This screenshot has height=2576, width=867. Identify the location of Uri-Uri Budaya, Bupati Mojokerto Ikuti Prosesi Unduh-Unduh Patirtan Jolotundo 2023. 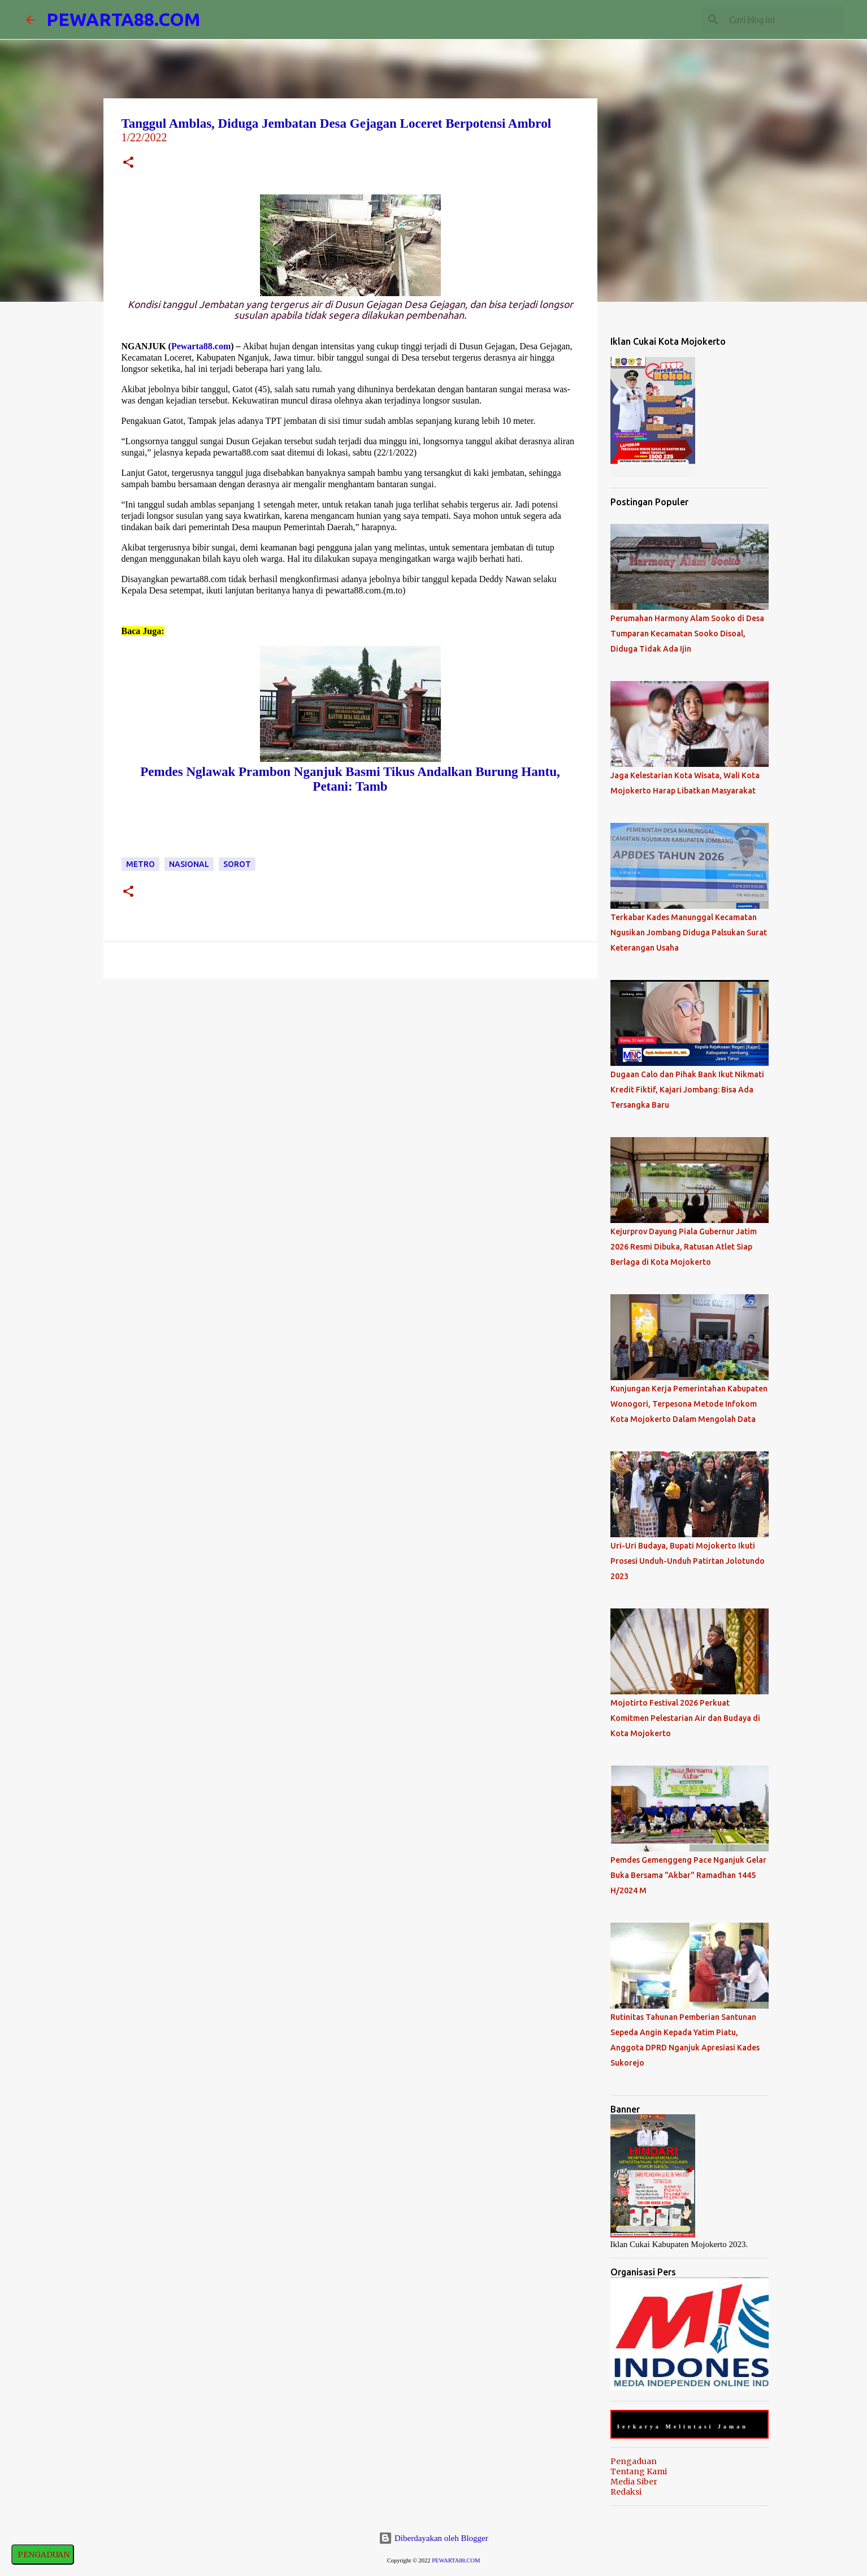
(687, 1561).